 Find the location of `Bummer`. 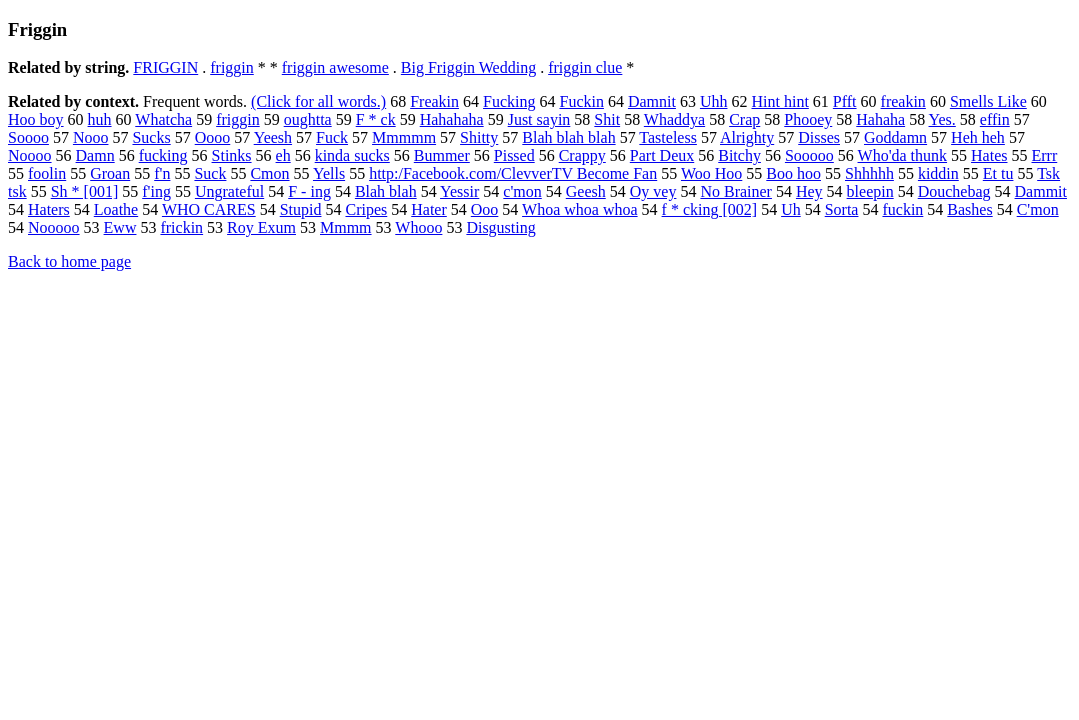

Bummer is located at coordinates (442, 155).